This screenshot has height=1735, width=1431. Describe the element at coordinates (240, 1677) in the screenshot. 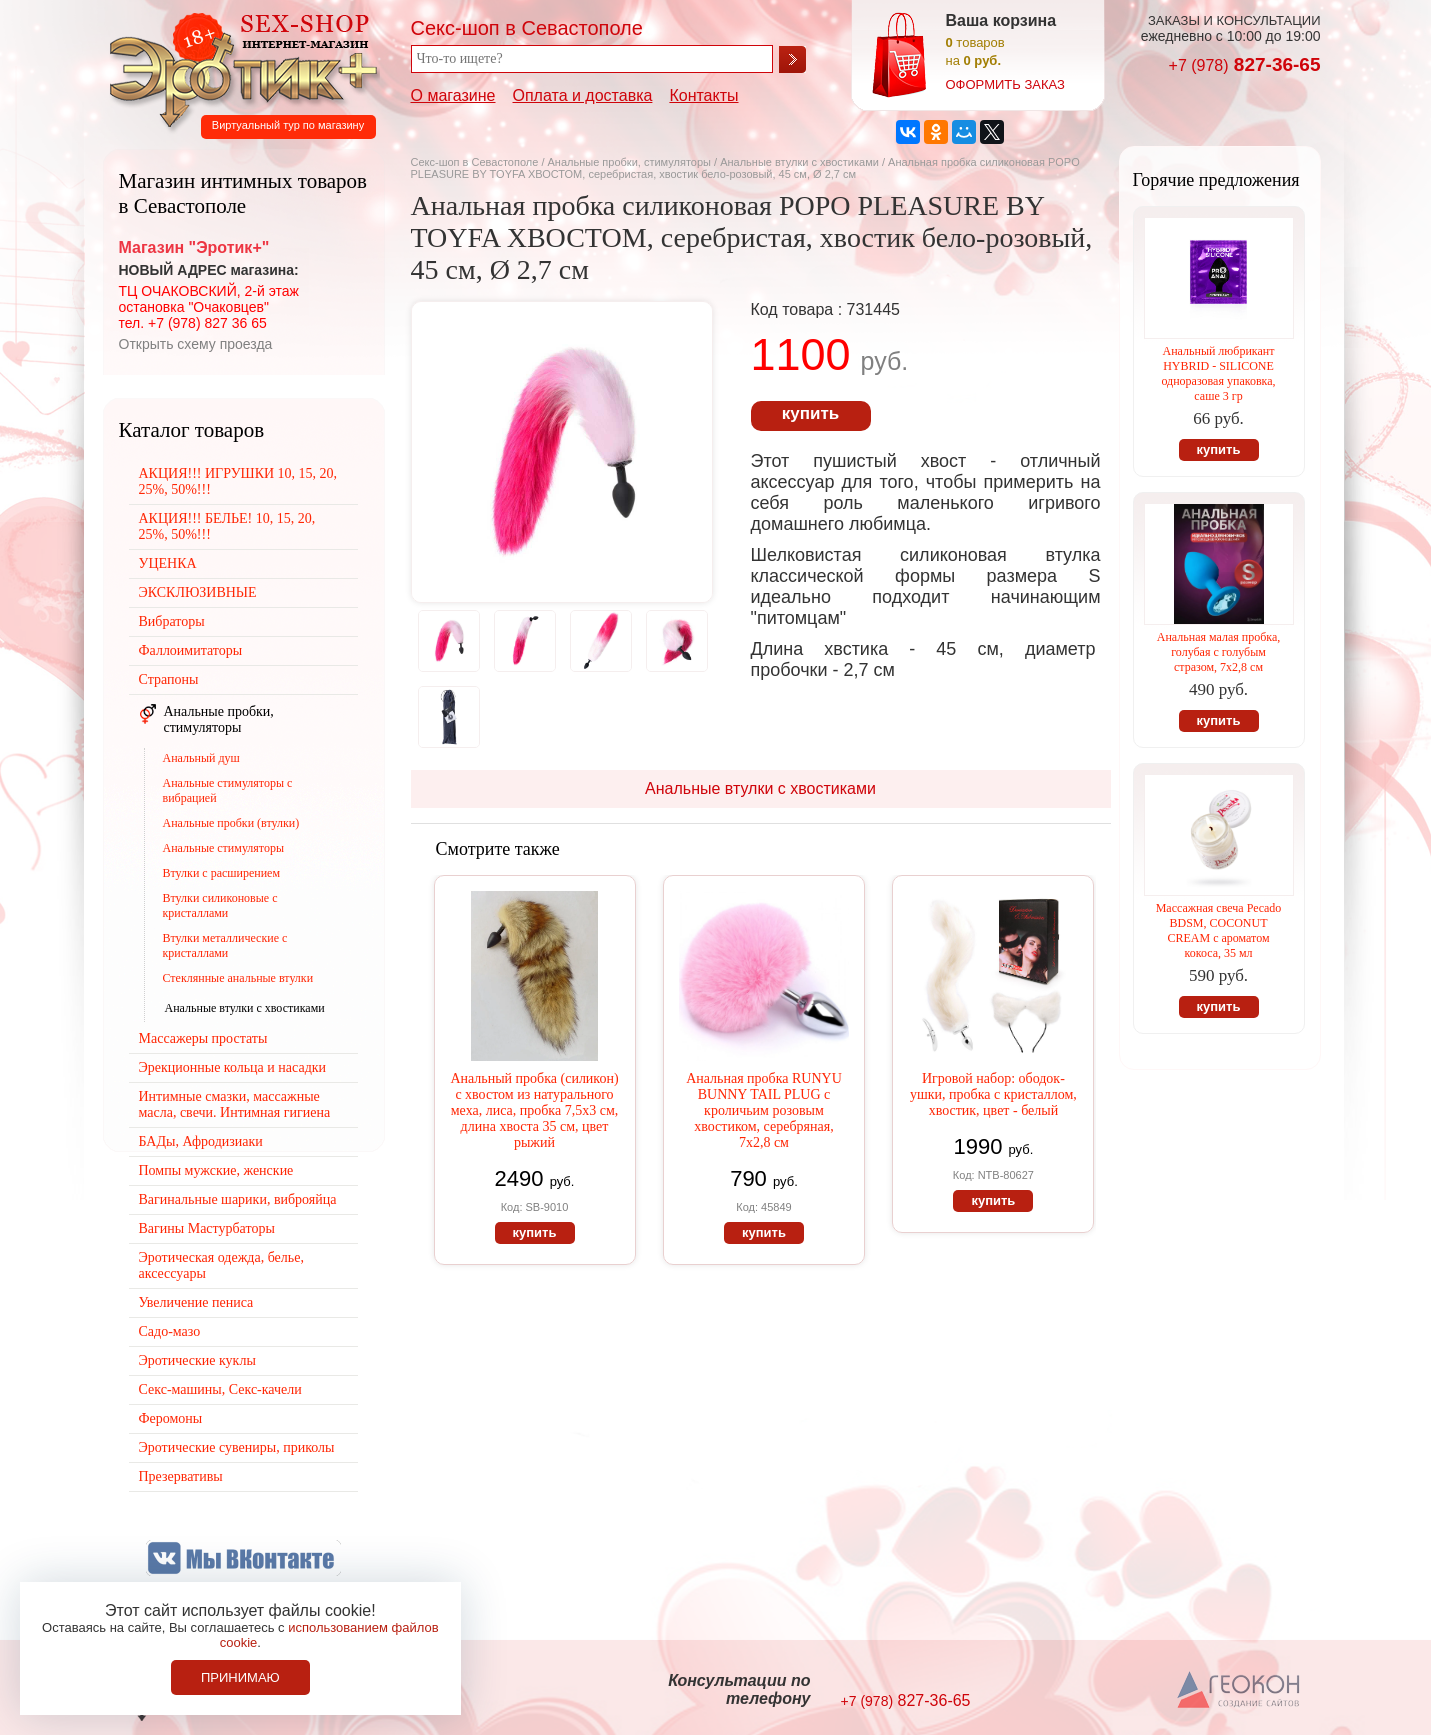

I see `Принимаю` at that location.